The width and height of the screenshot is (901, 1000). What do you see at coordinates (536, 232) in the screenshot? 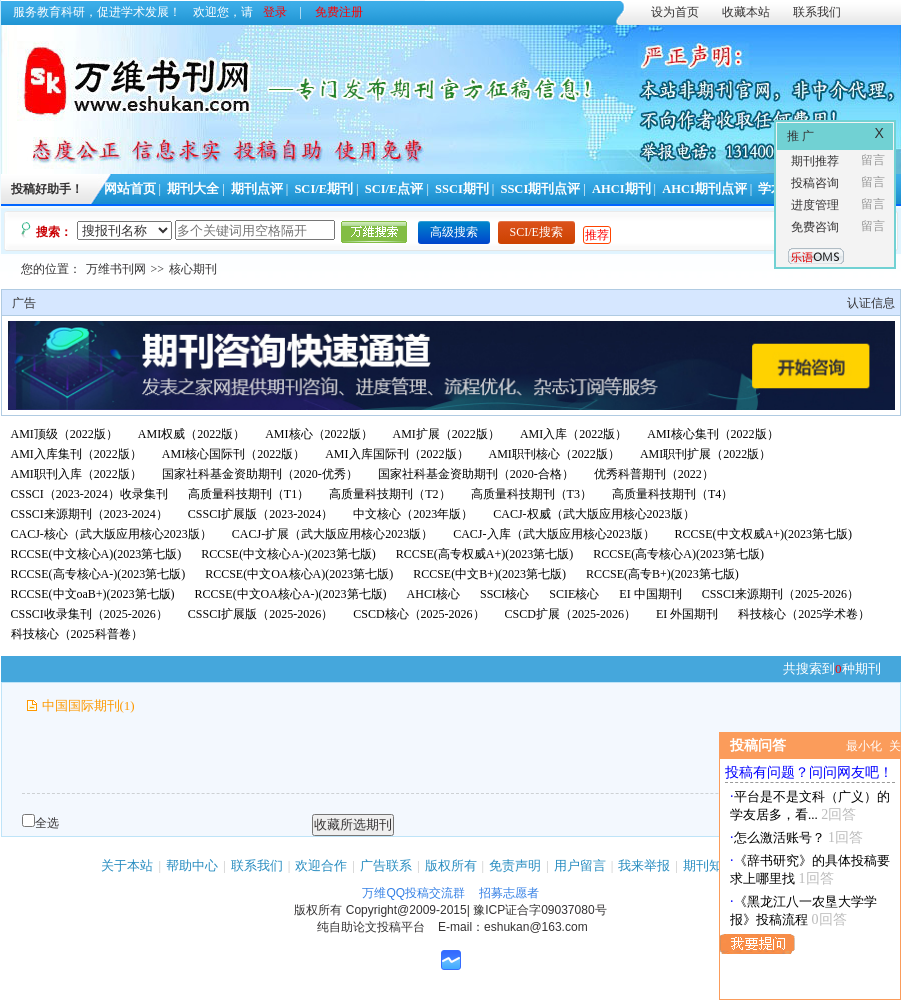
I see `SCI/E搜索` at bounding box center [536, 232].